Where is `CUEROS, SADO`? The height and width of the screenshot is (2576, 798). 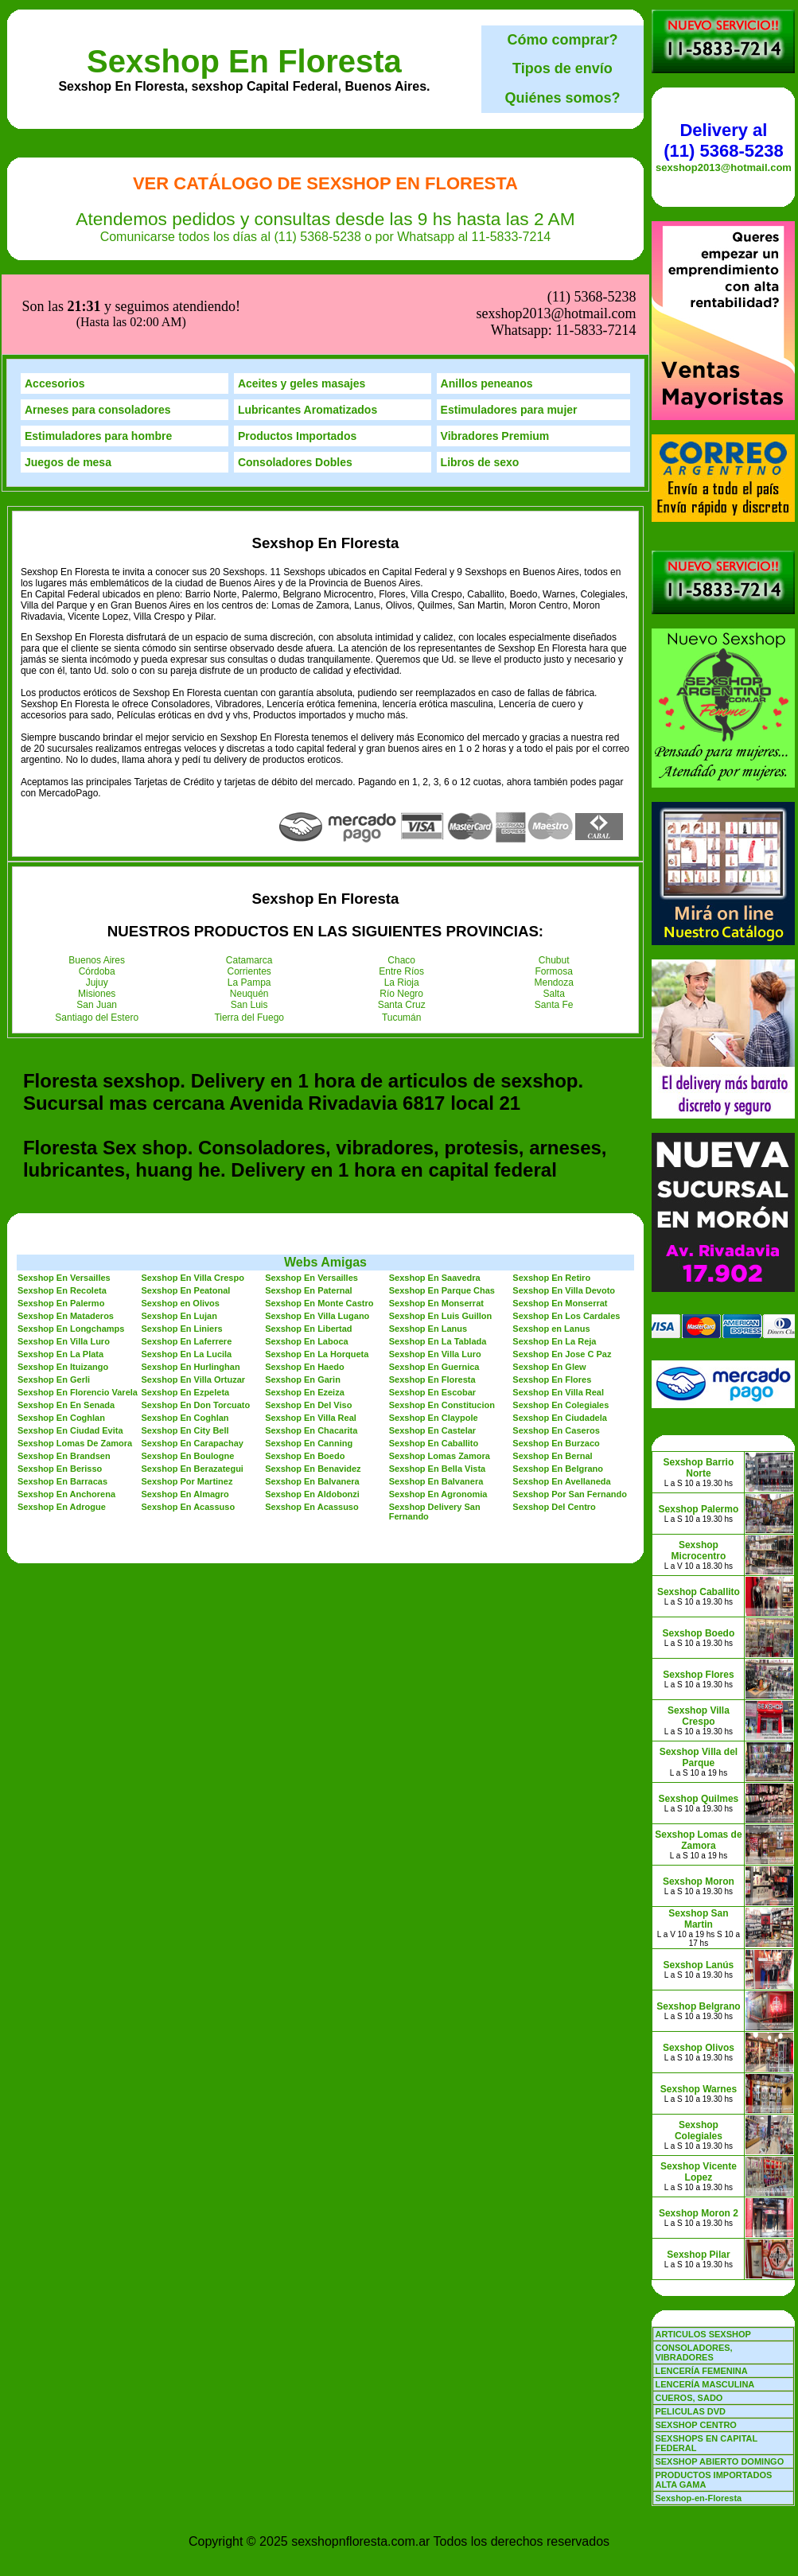 CUEROS, SADO is located at coordinates (688, 2398).